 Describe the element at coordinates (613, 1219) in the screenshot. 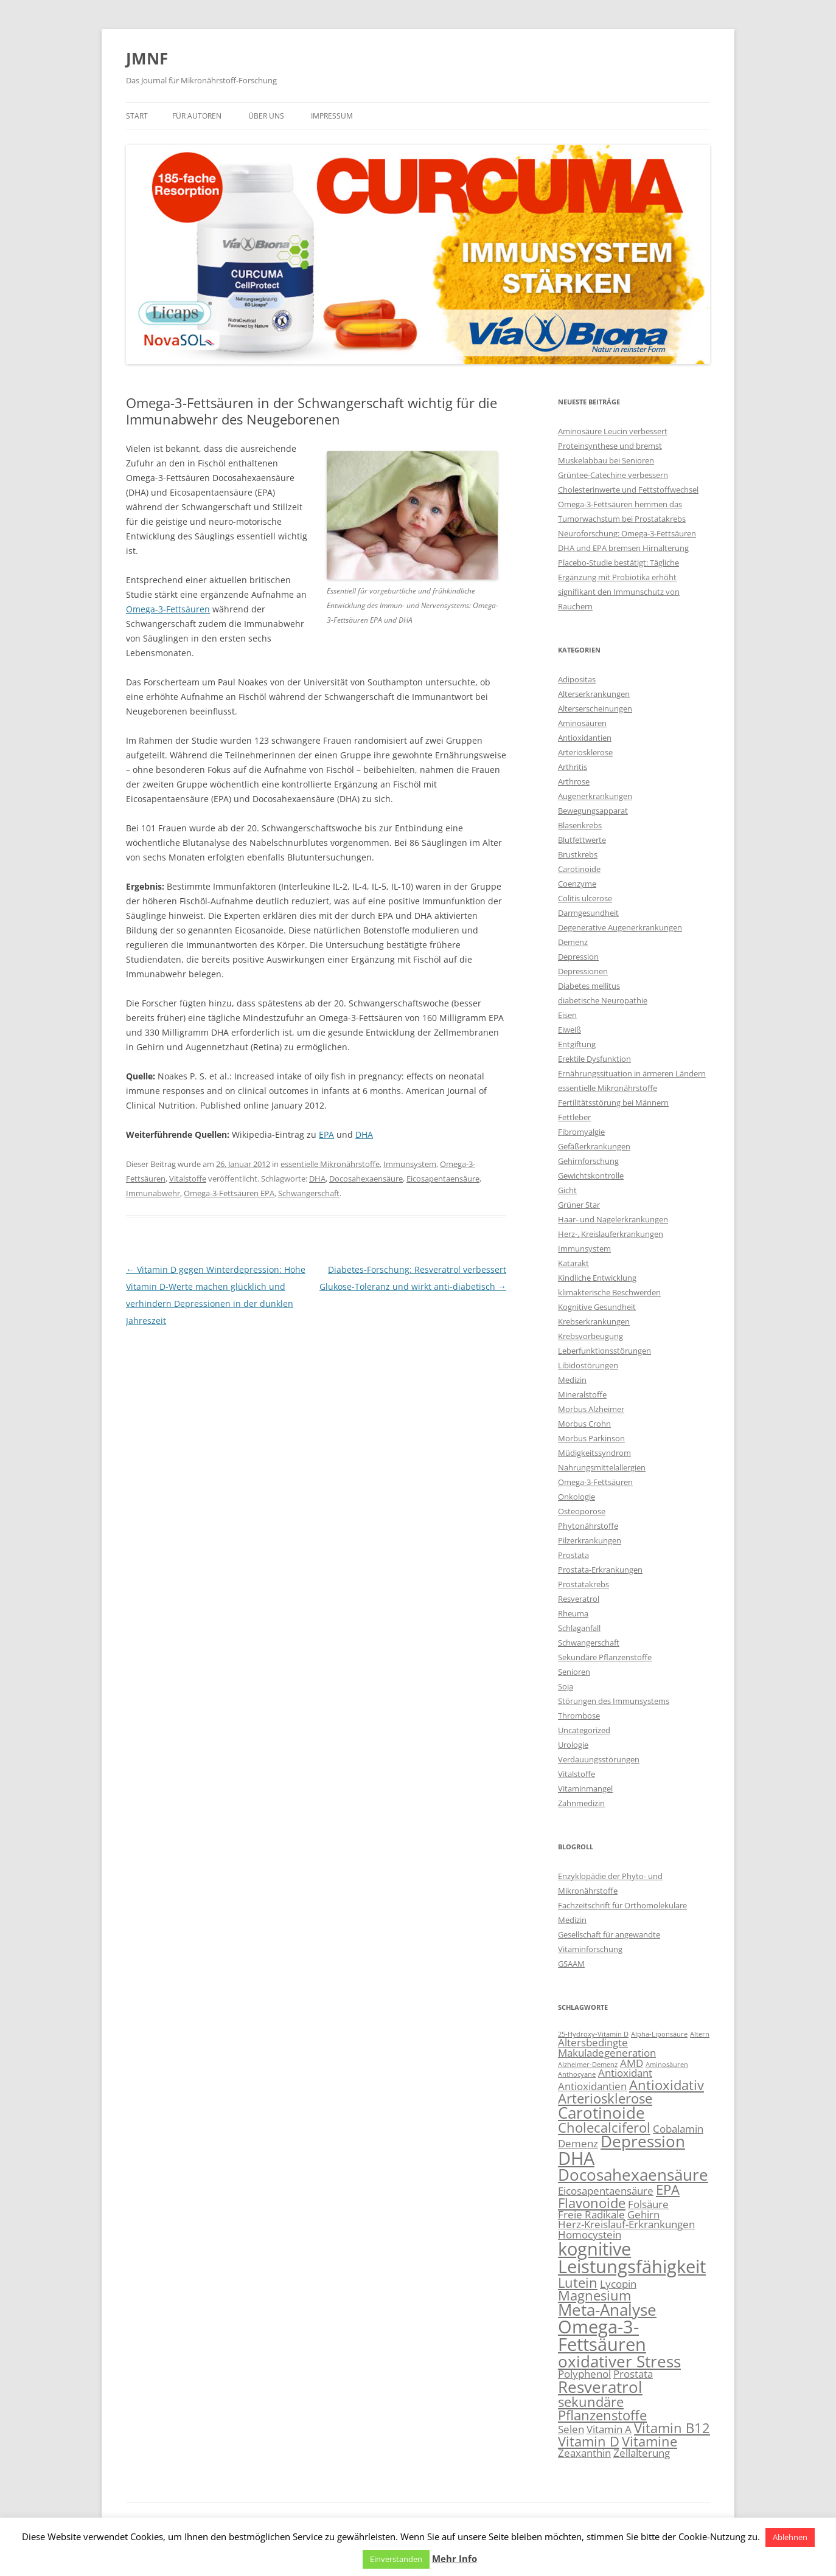

I see `Haar- und Nagelerkrankungen` at that location.